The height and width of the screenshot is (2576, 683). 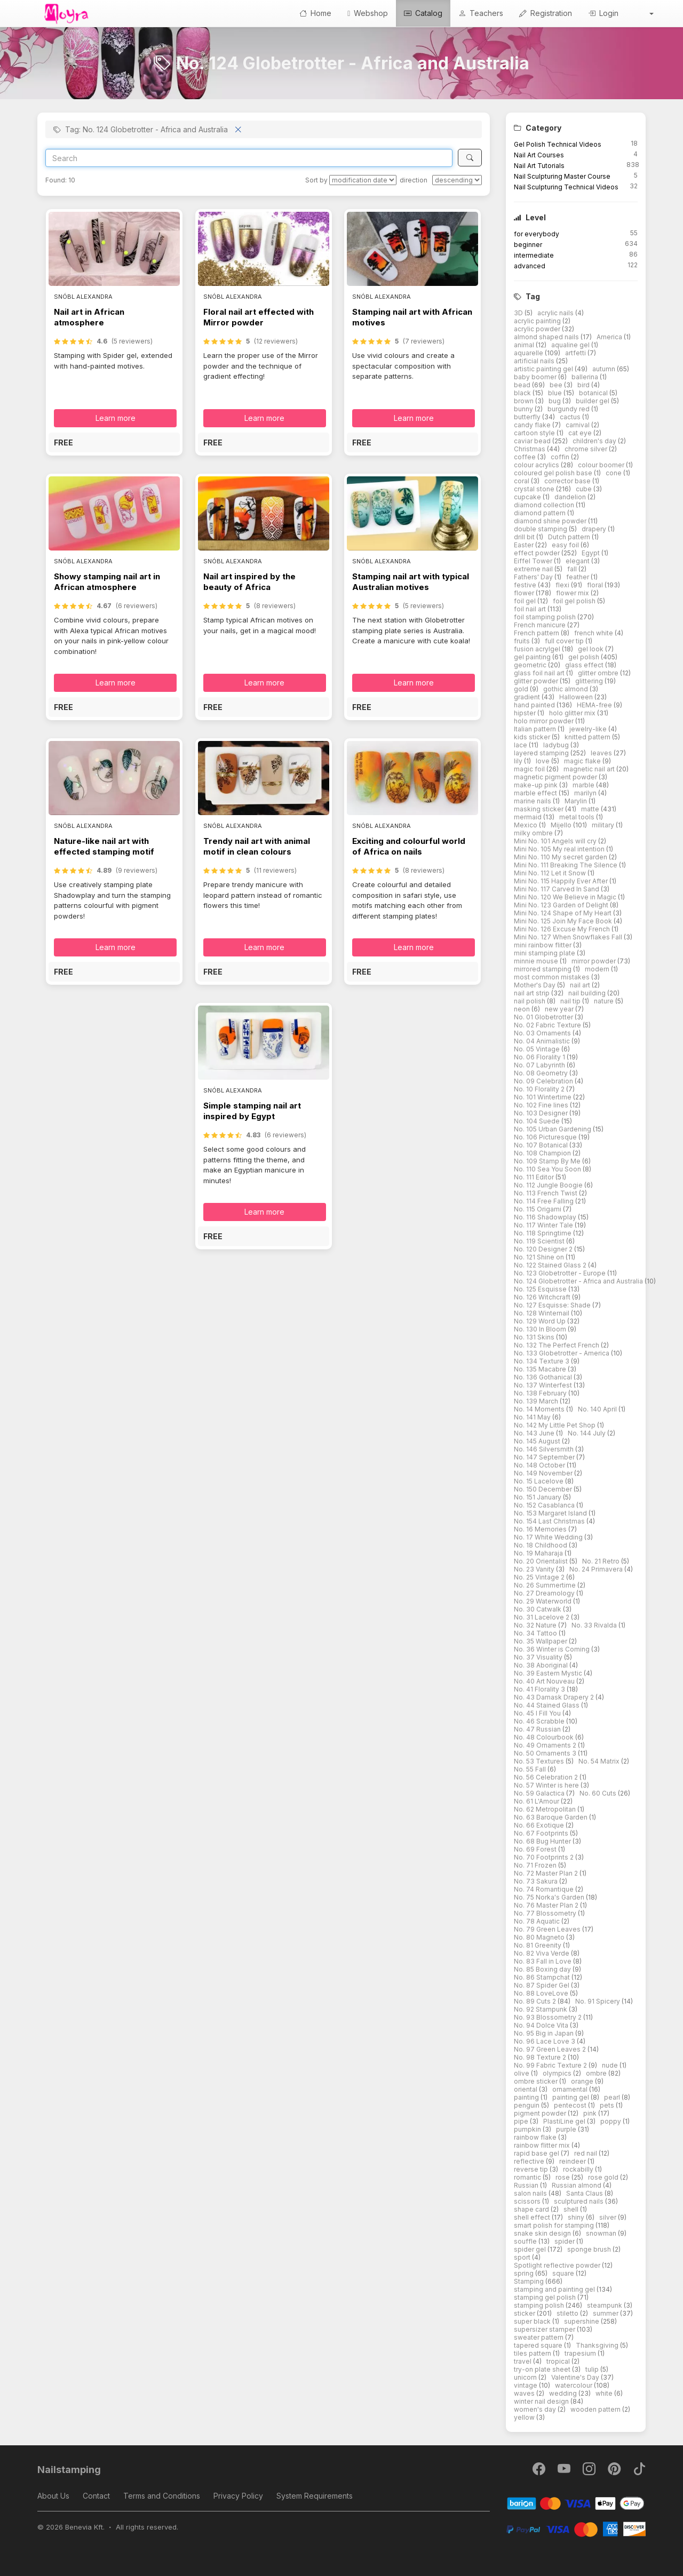 I want to click on love [button], so click(x=543, y=761).